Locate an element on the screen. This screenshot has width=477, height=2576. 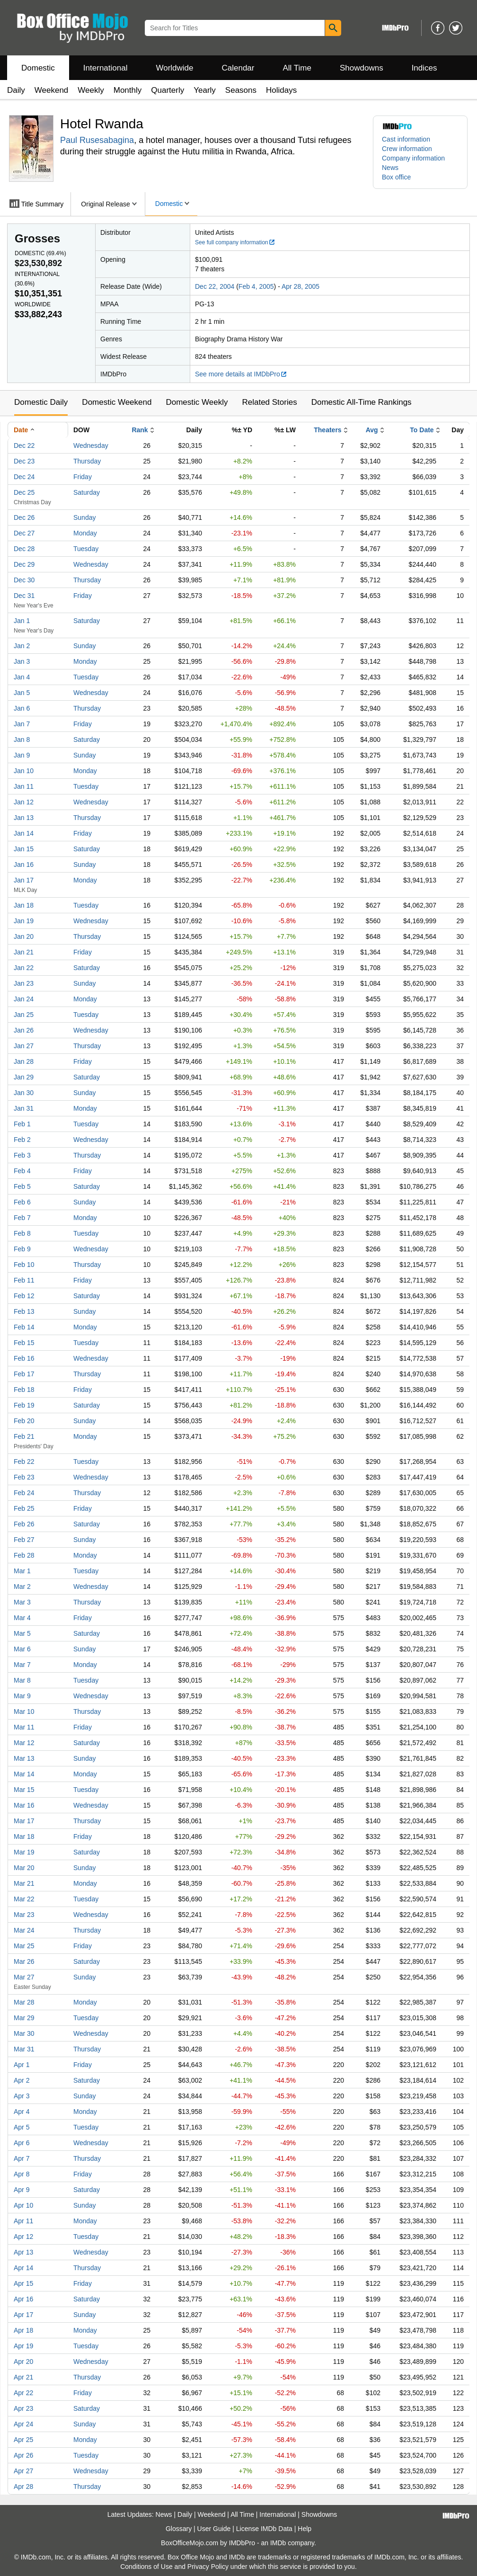
Mar 13 is located at coordinates (24, 1758).